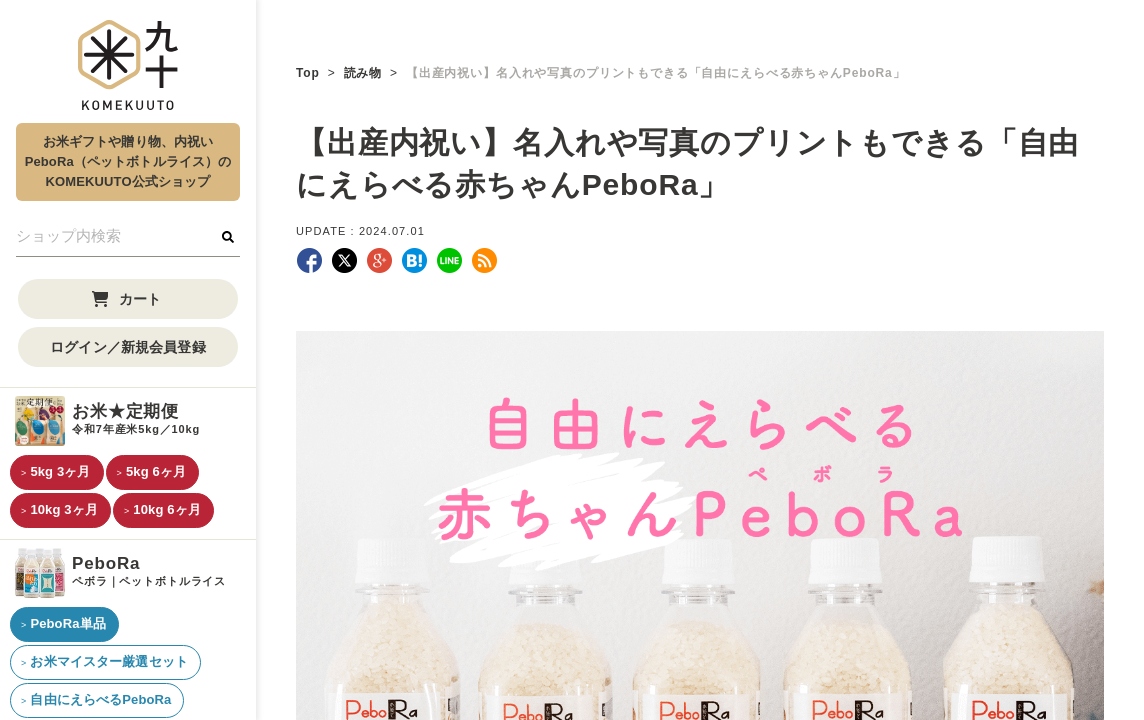 Image resolution: width=1144 pixels, height=720 pixels. Describe the element at coordinates (67, 623) in the screenshot. I see `PeboRa単品` at that location.